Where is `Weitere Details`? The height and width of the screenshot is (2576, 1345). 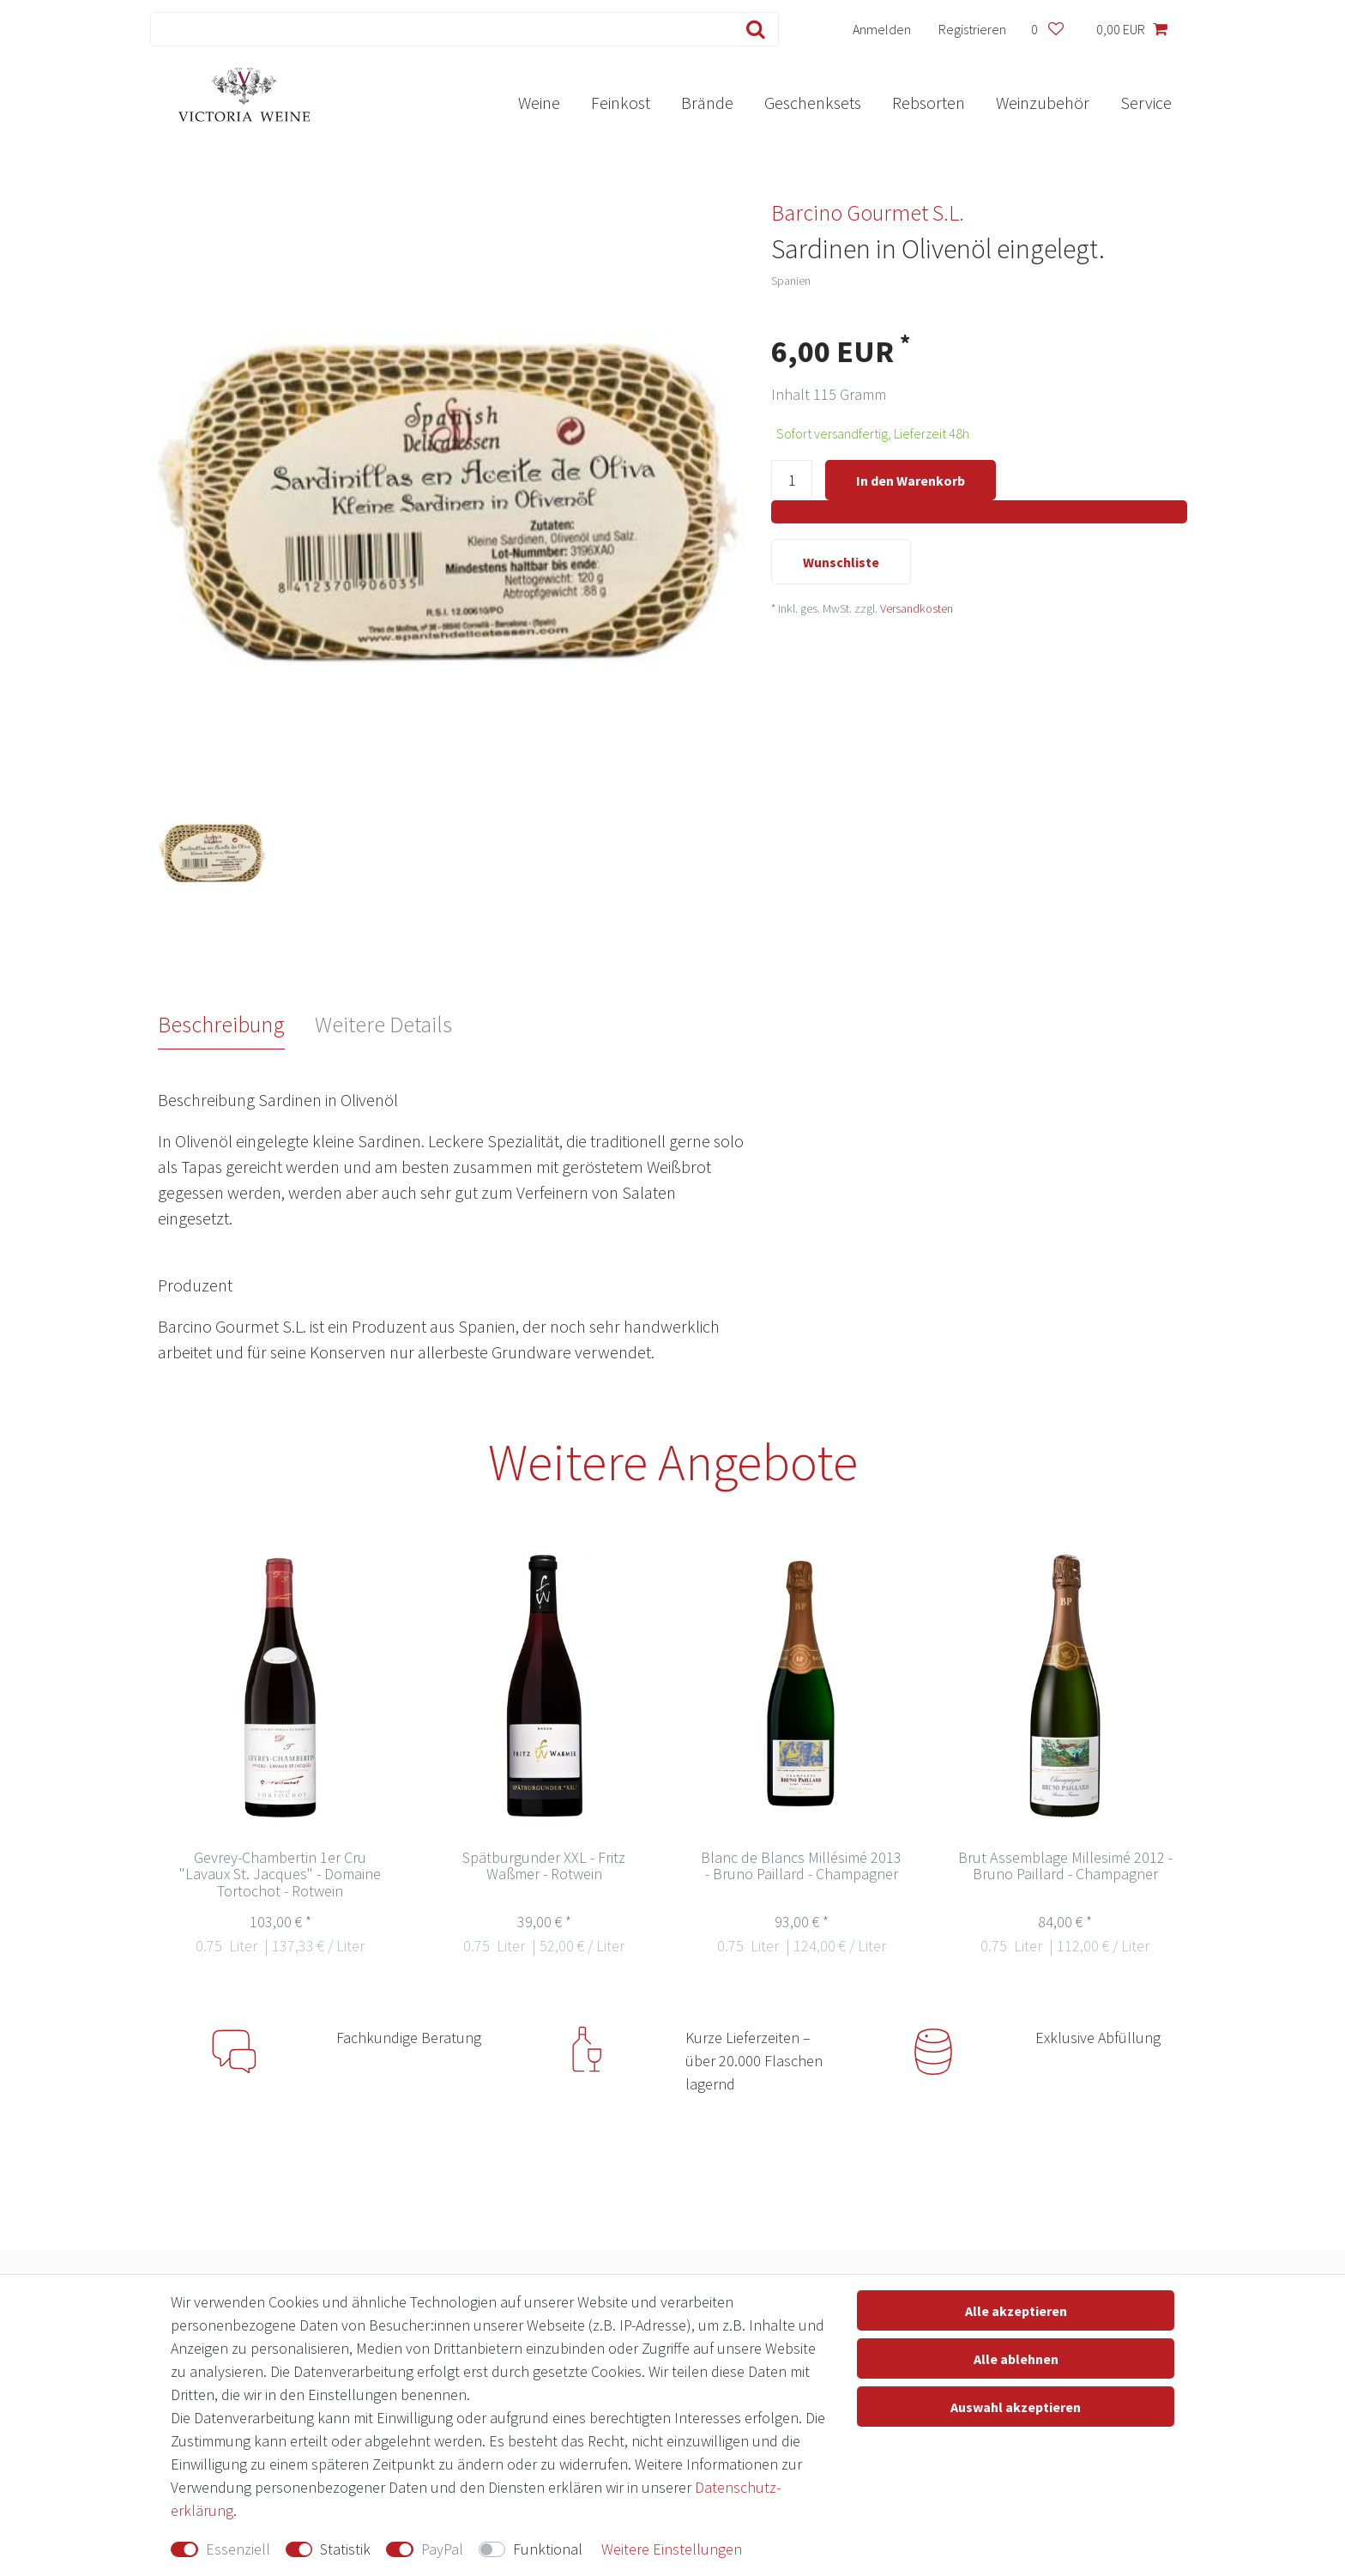 Weitere Details is located at coordinates (383, 1024).